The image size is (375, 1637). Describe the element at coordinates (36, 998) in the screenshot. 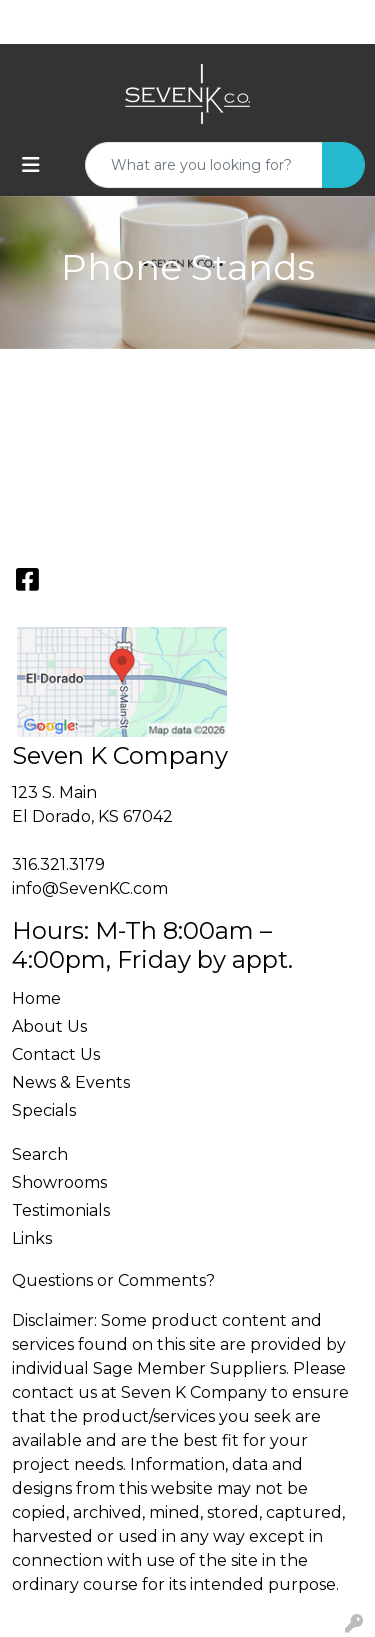

I see `Home` at that location.